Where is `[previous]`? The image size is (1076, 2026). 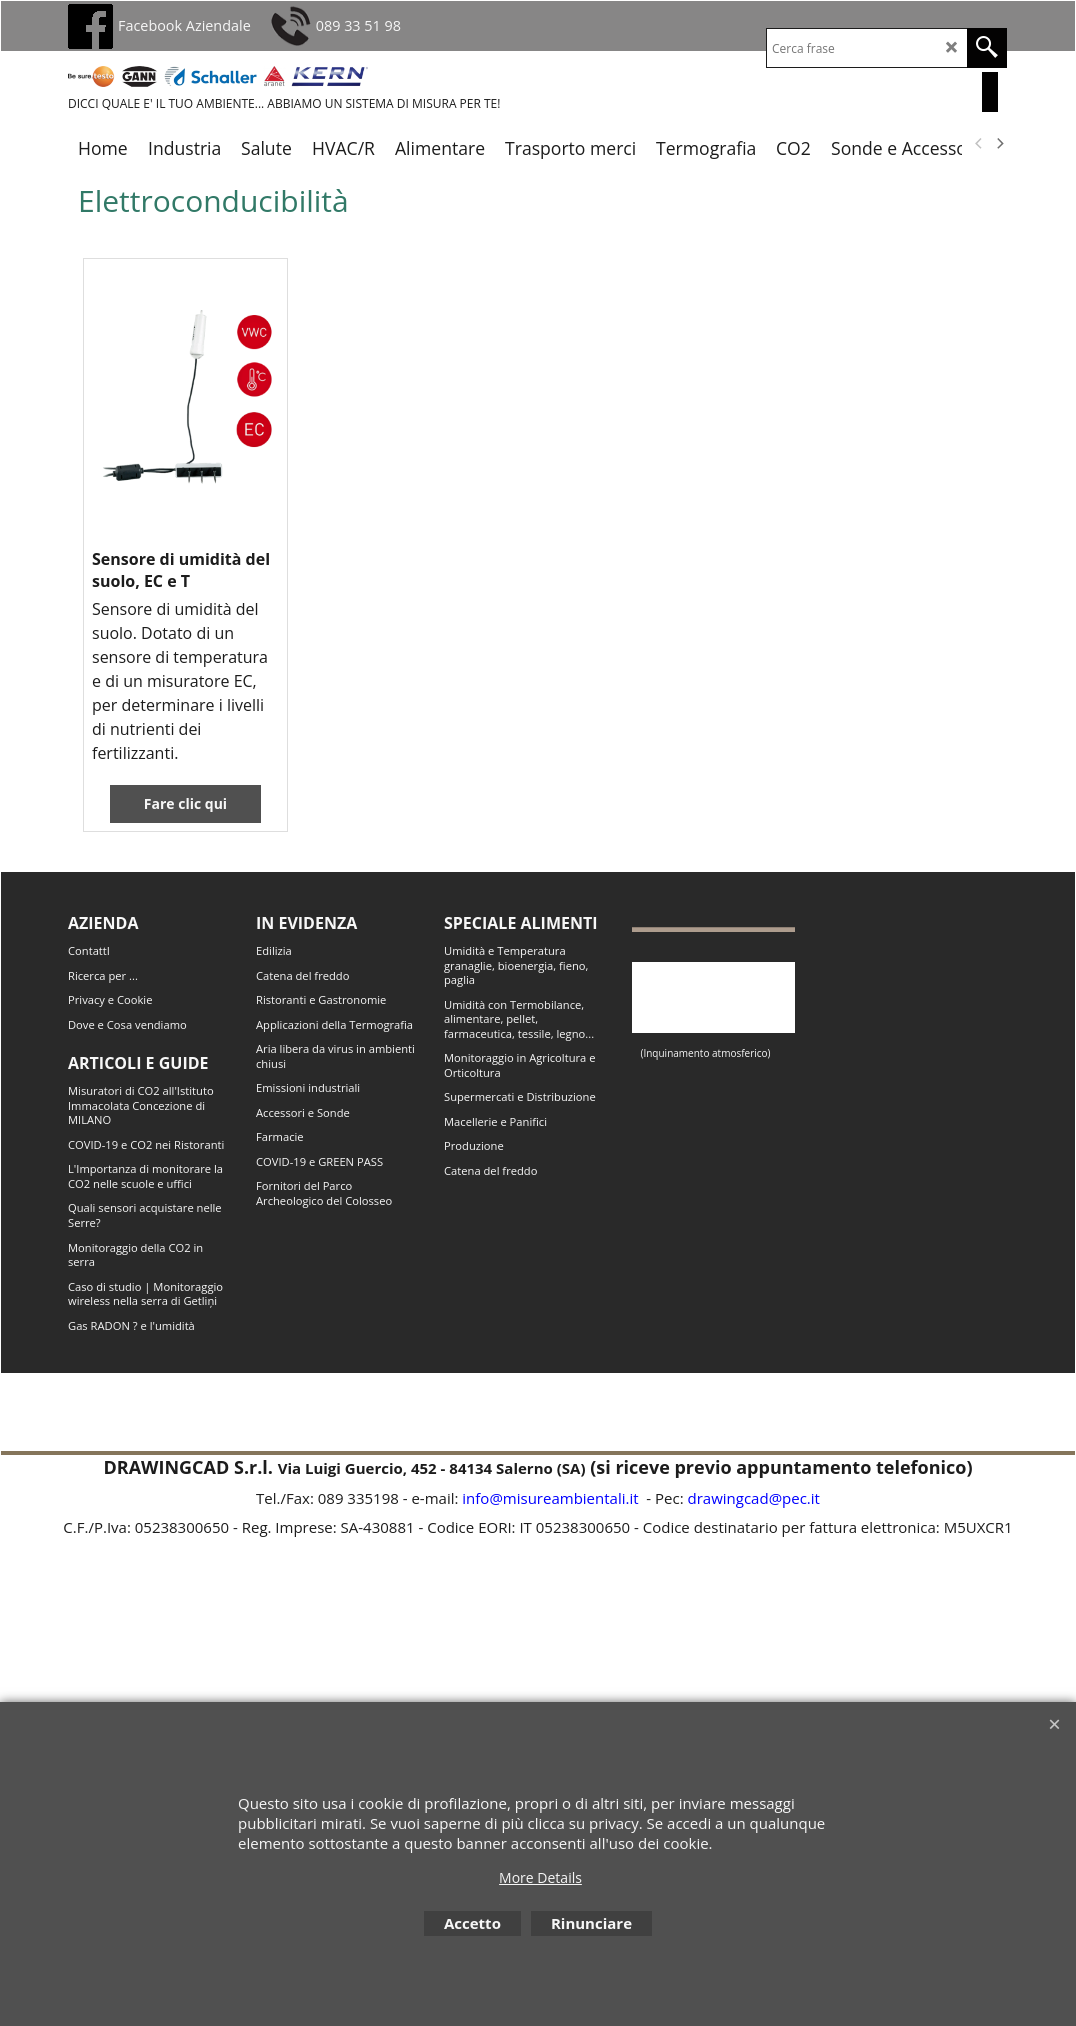
[previous] is located at coordinates (979, 144).